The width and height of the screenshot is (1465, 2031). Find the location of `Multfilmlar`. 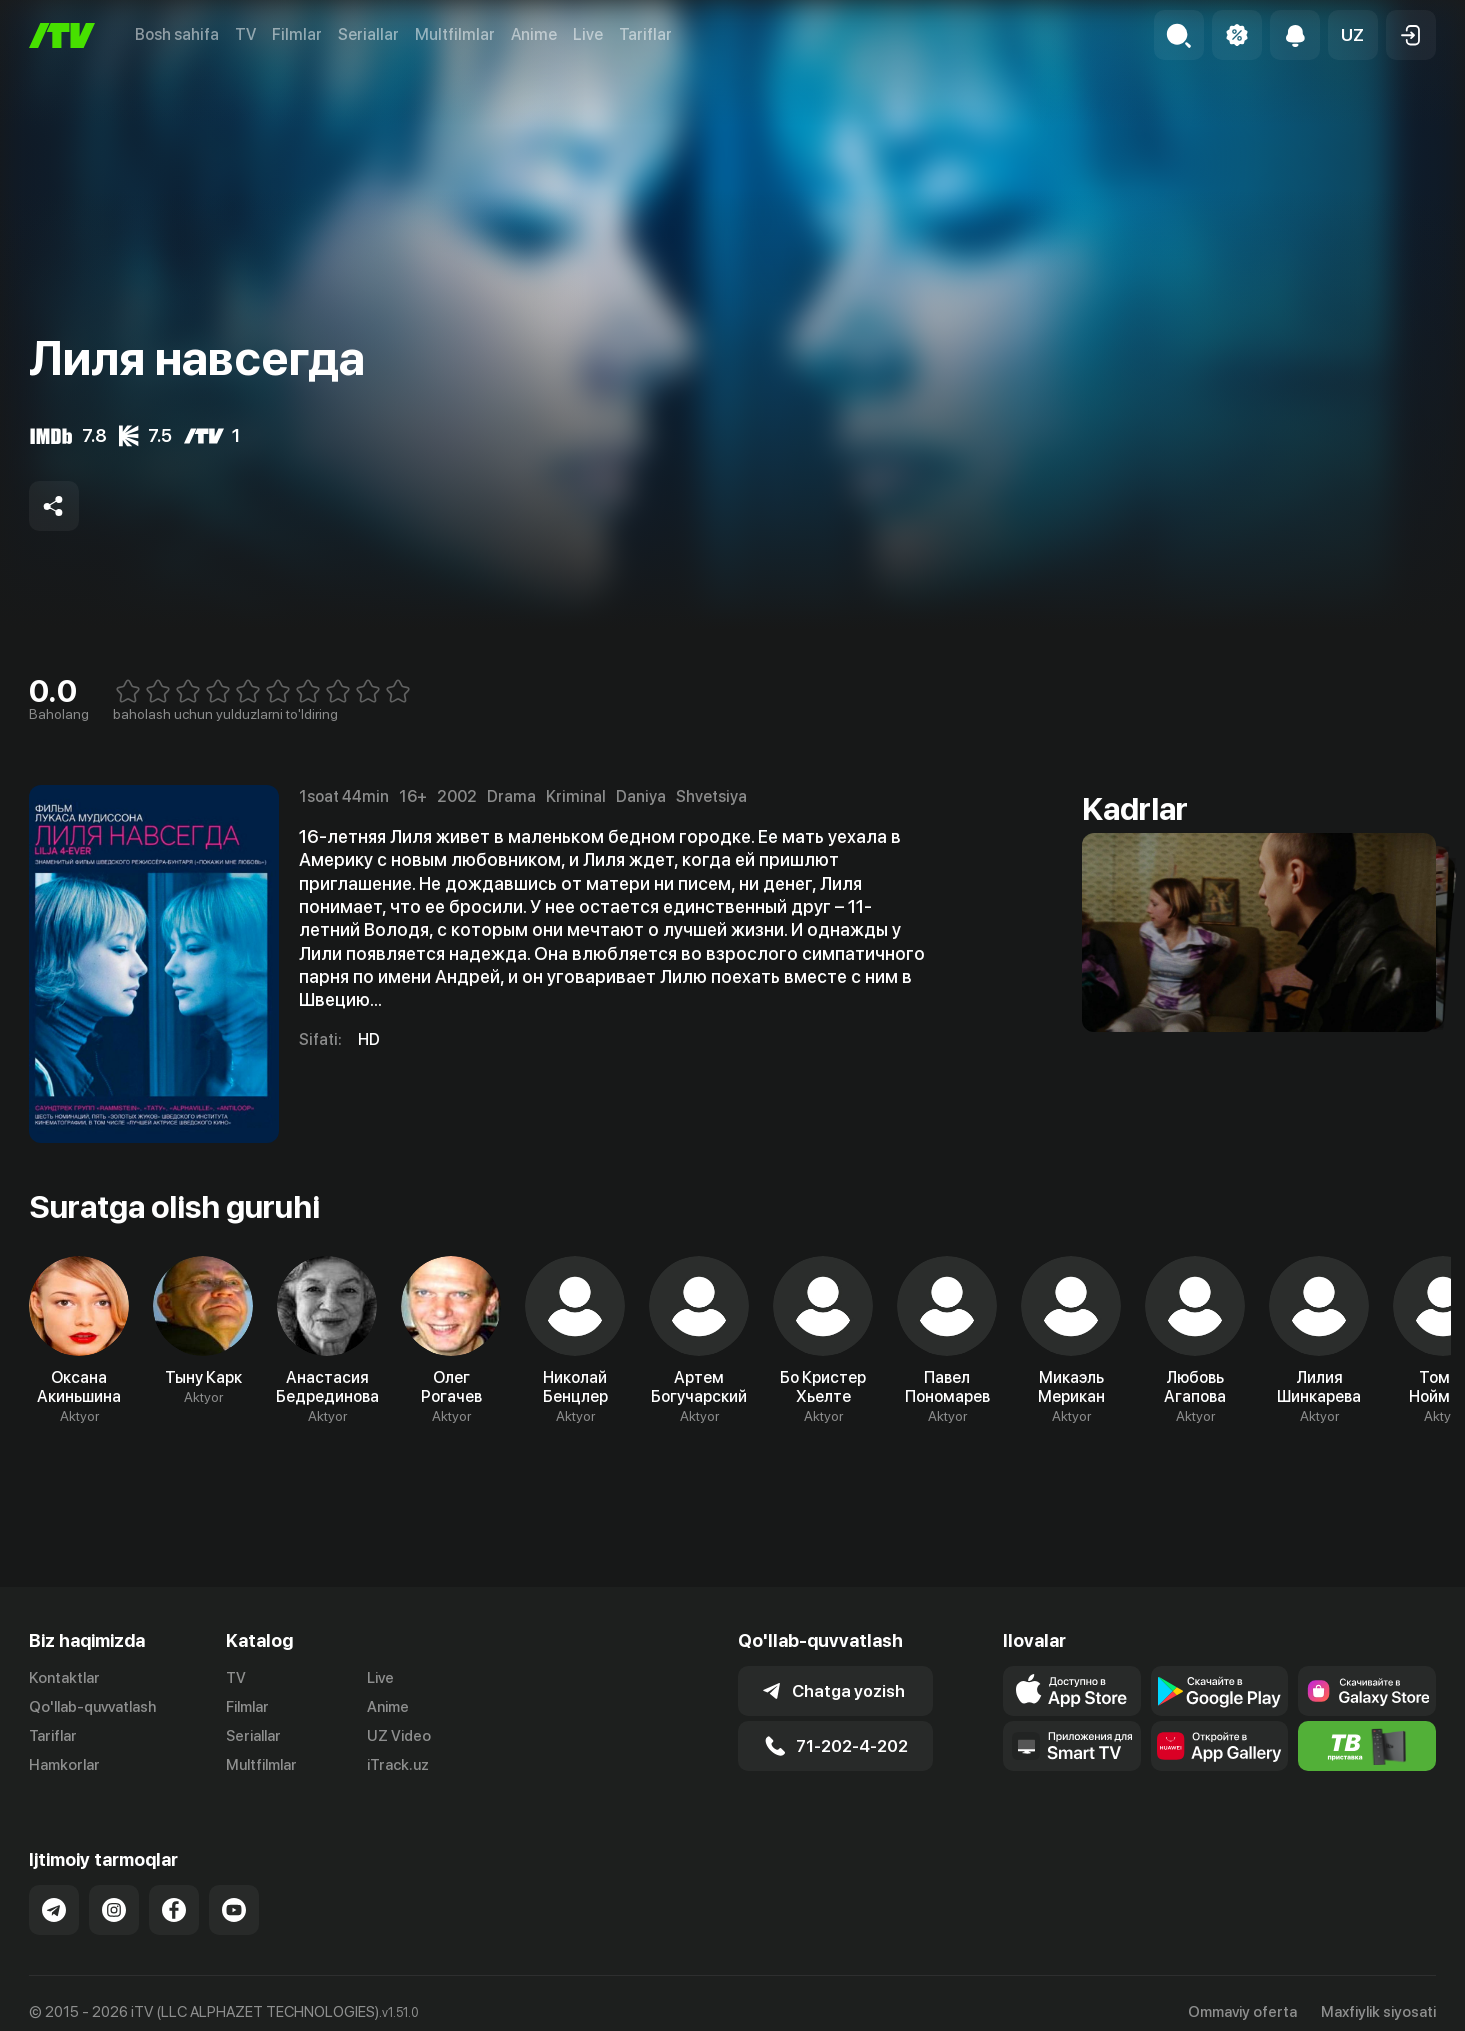

Multfilmlar is located at coordinates (455, 34).